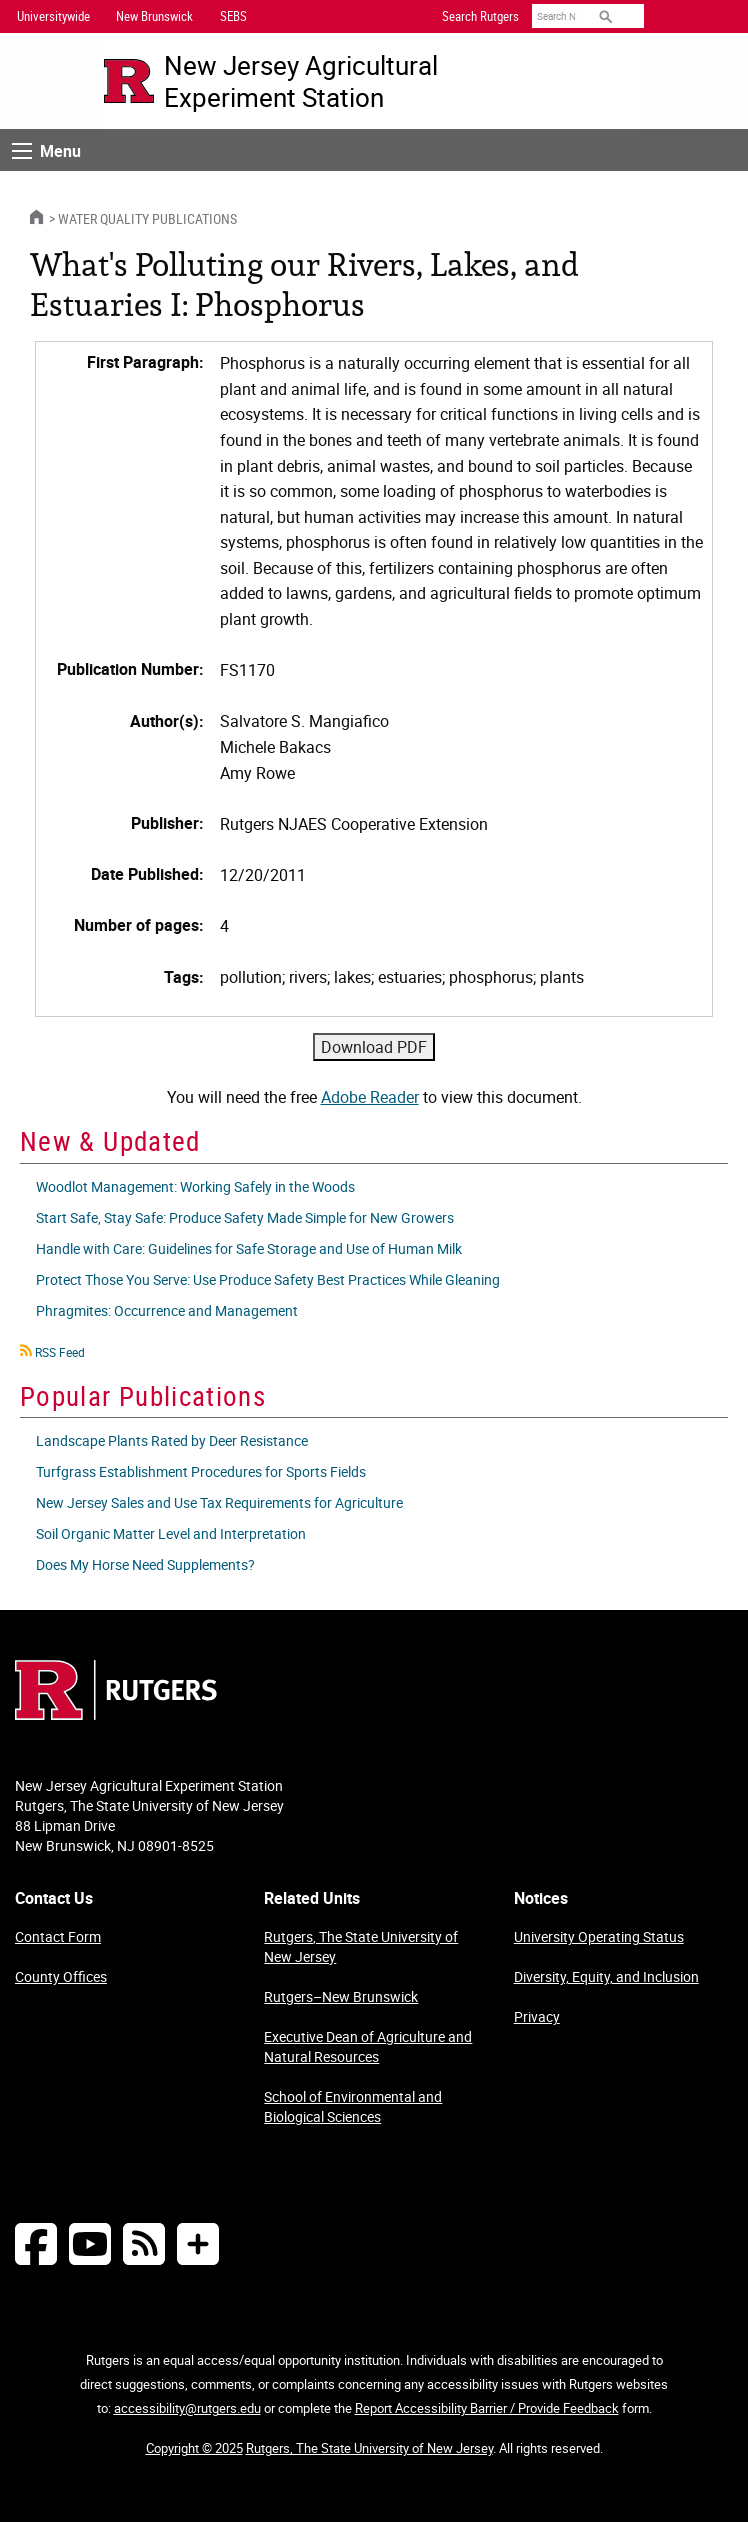 This screenshot has height=2522, width=748. I want to click on [NJAES RSS Feeds], so click(144, 2243).